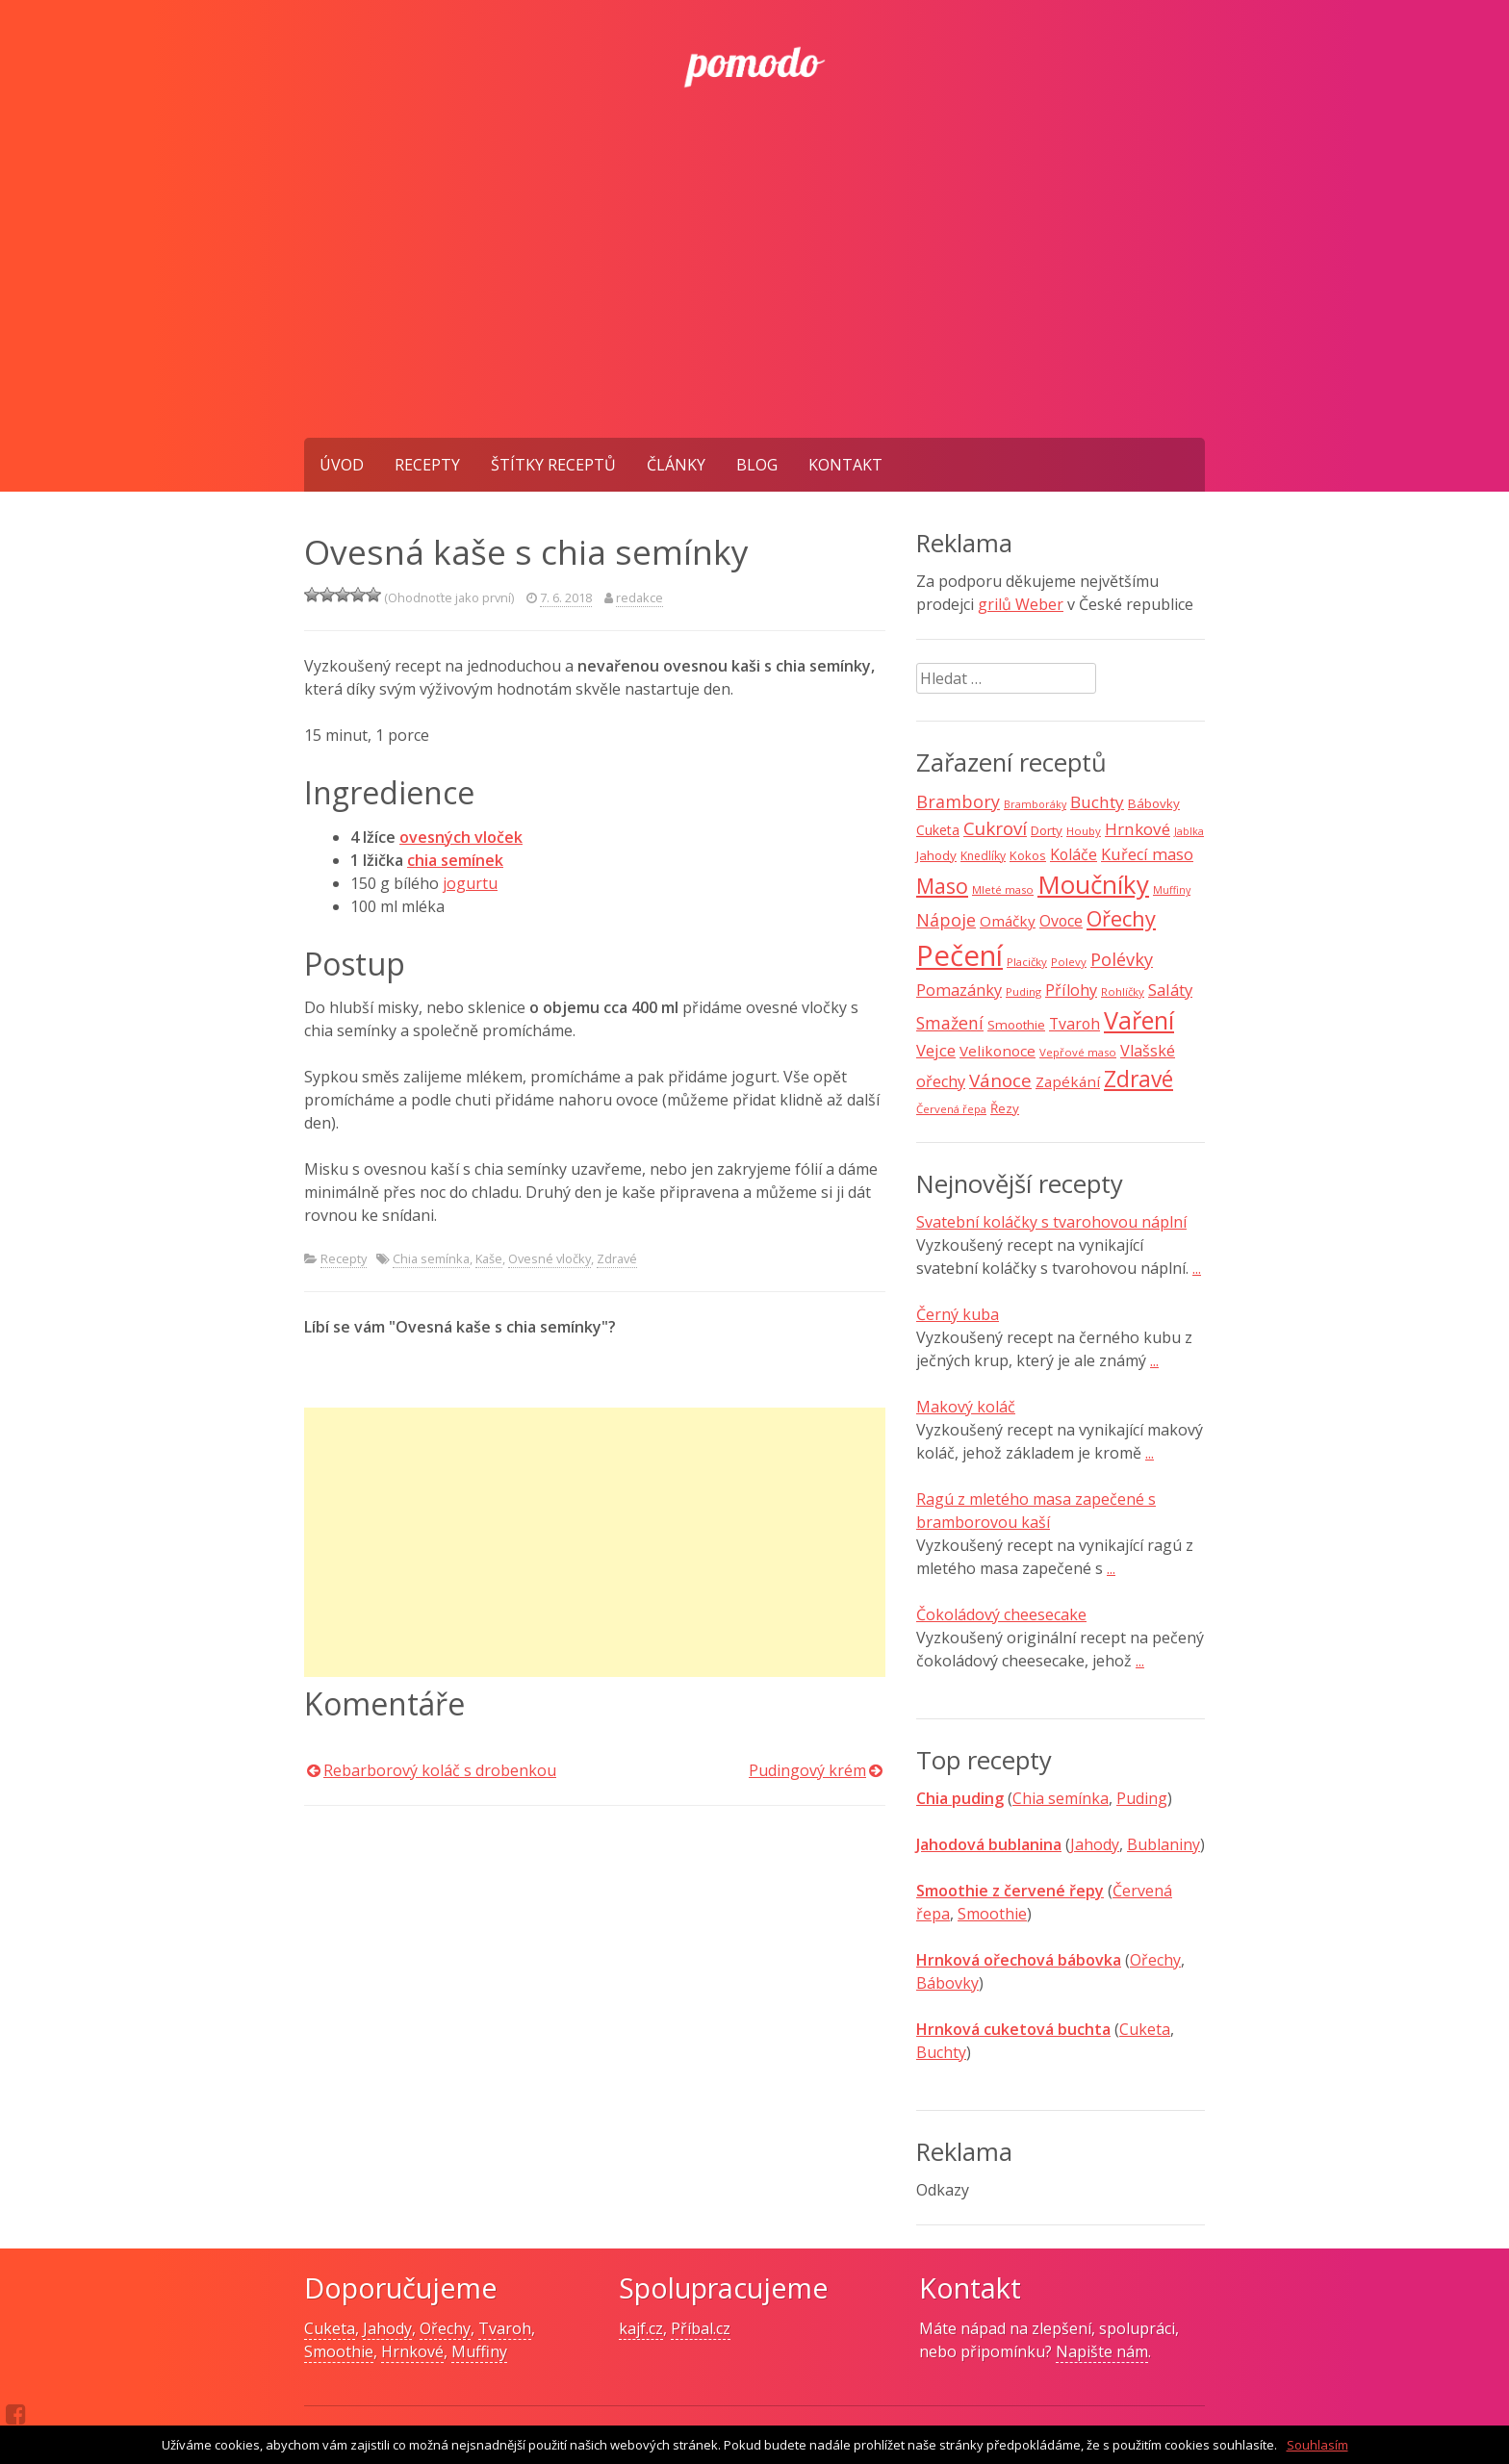  Describe the element at coordinates (488, 1258) in the screenshot. I see `Kaše` at that location.